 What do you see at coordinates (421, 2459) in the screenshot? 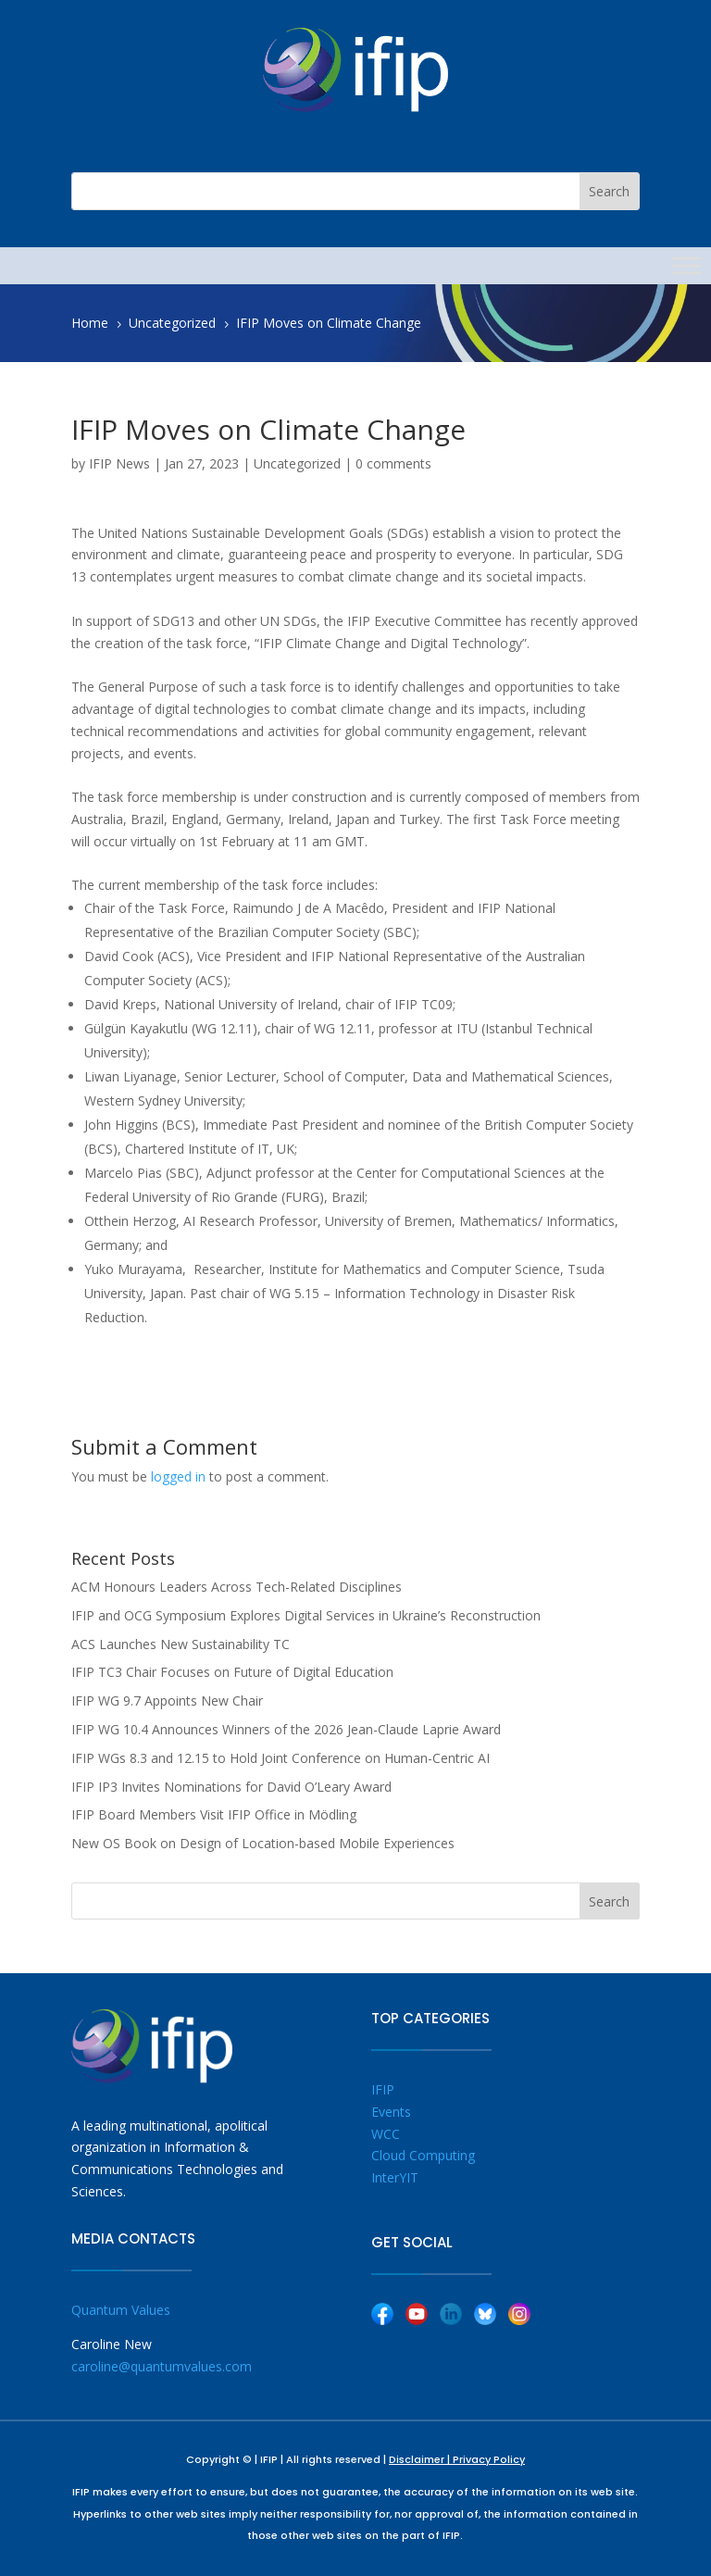
I see `Disclaimer |` at bounding box center [421, 2459].